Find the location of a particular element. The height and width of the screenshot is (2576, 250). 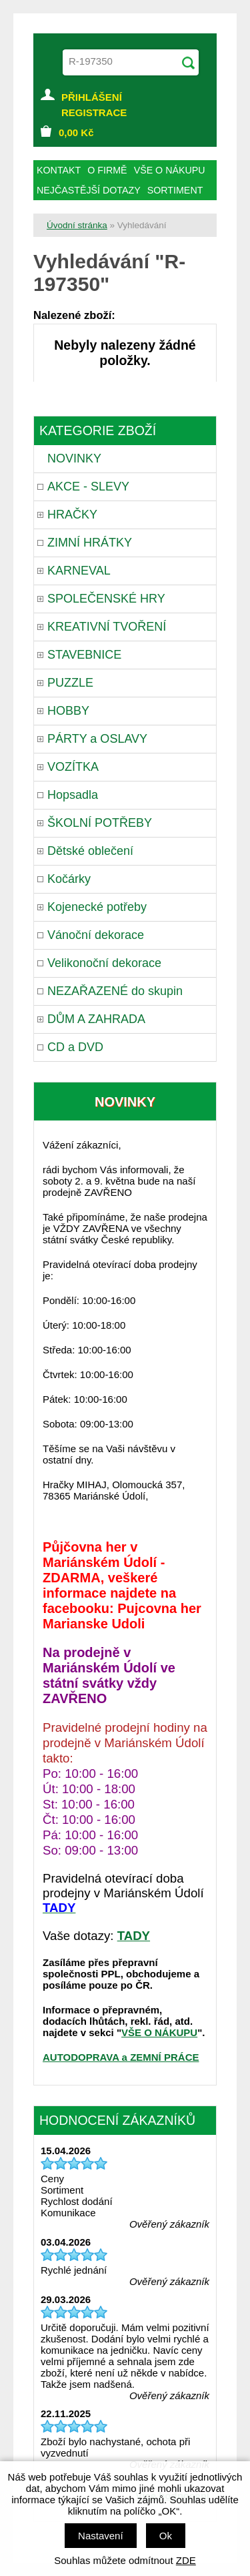

VŠE O NÁKUPU is located at coordinates (159, 2032).